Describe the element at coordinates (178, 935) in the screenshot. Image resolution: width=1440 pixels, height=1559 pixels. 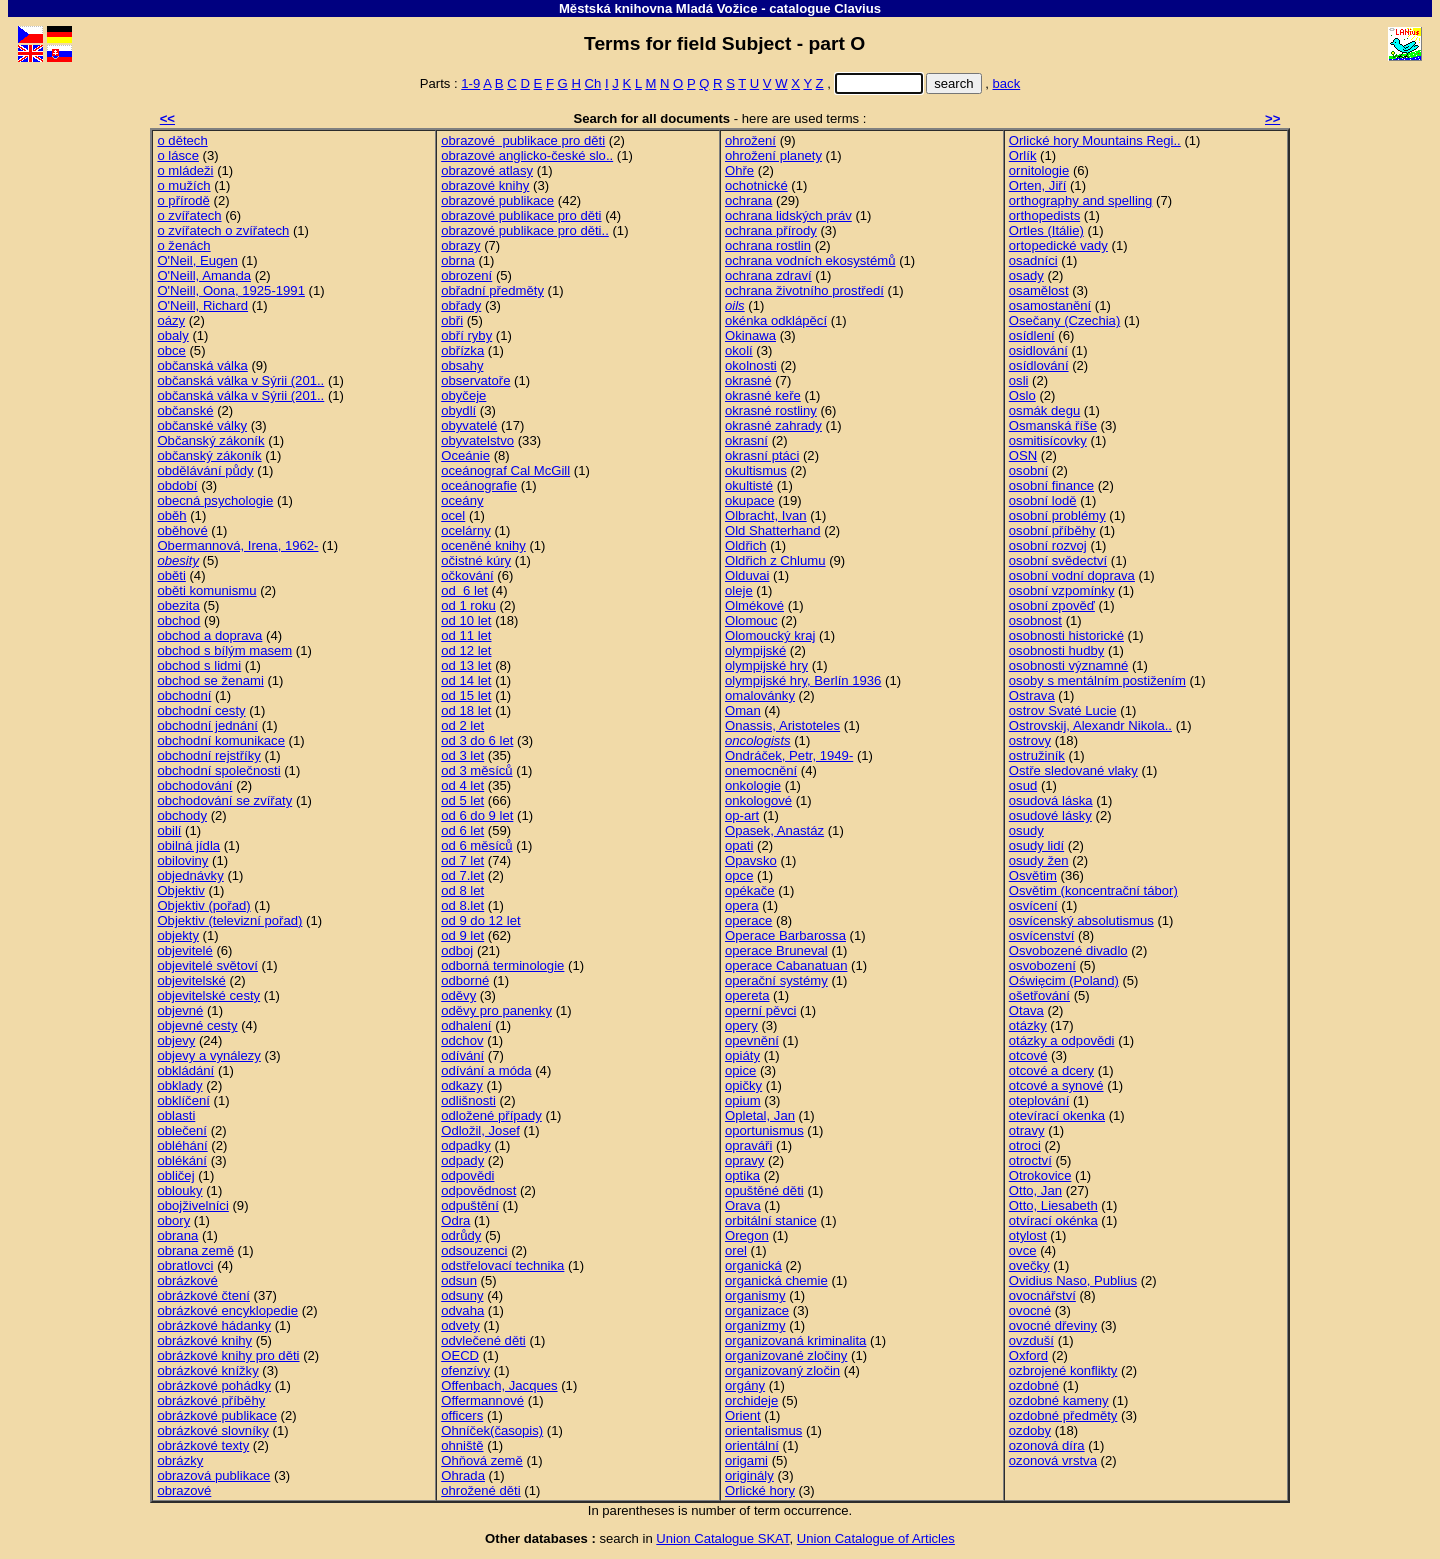
I see `objekty` at that location.